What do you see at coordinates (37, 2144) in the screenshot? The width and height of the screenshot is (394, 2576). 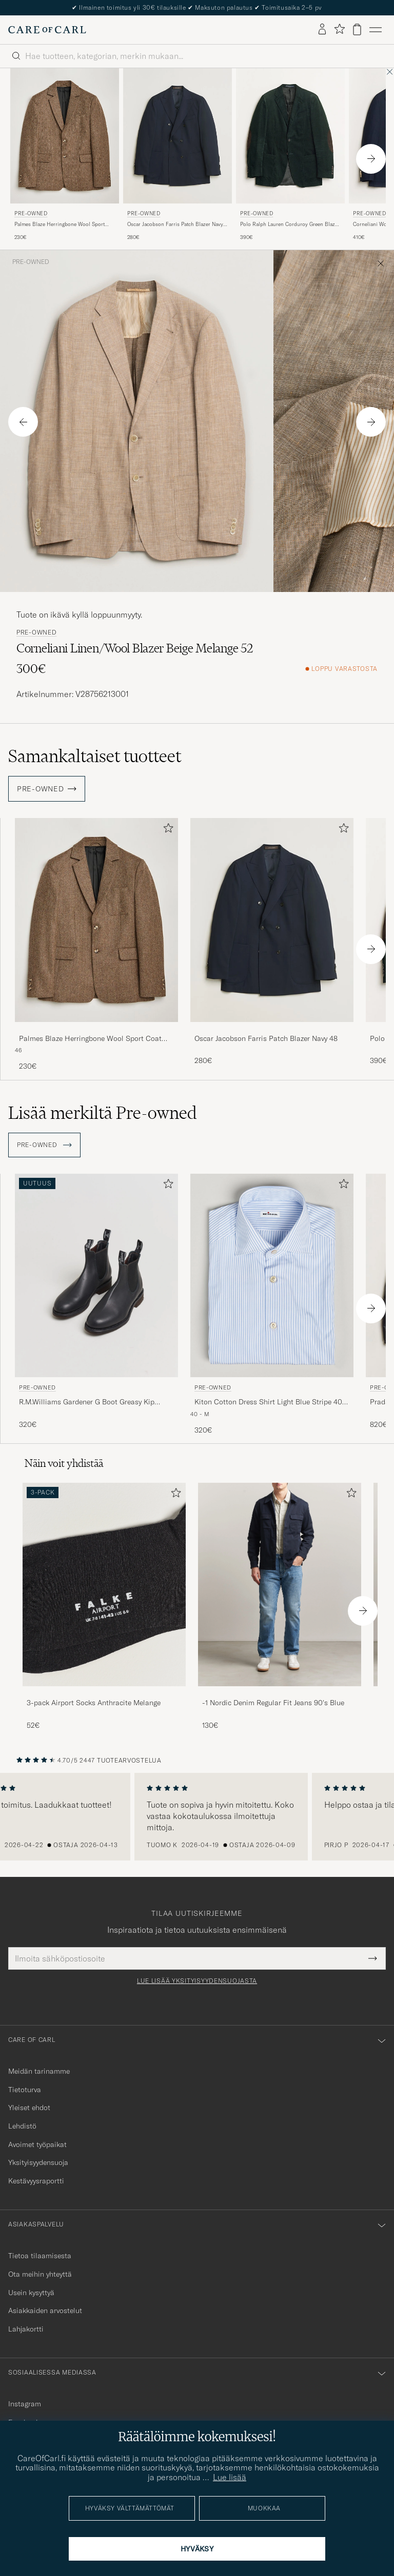 I see `Avoimet työpaikat` at bounding box center [37, 2144].